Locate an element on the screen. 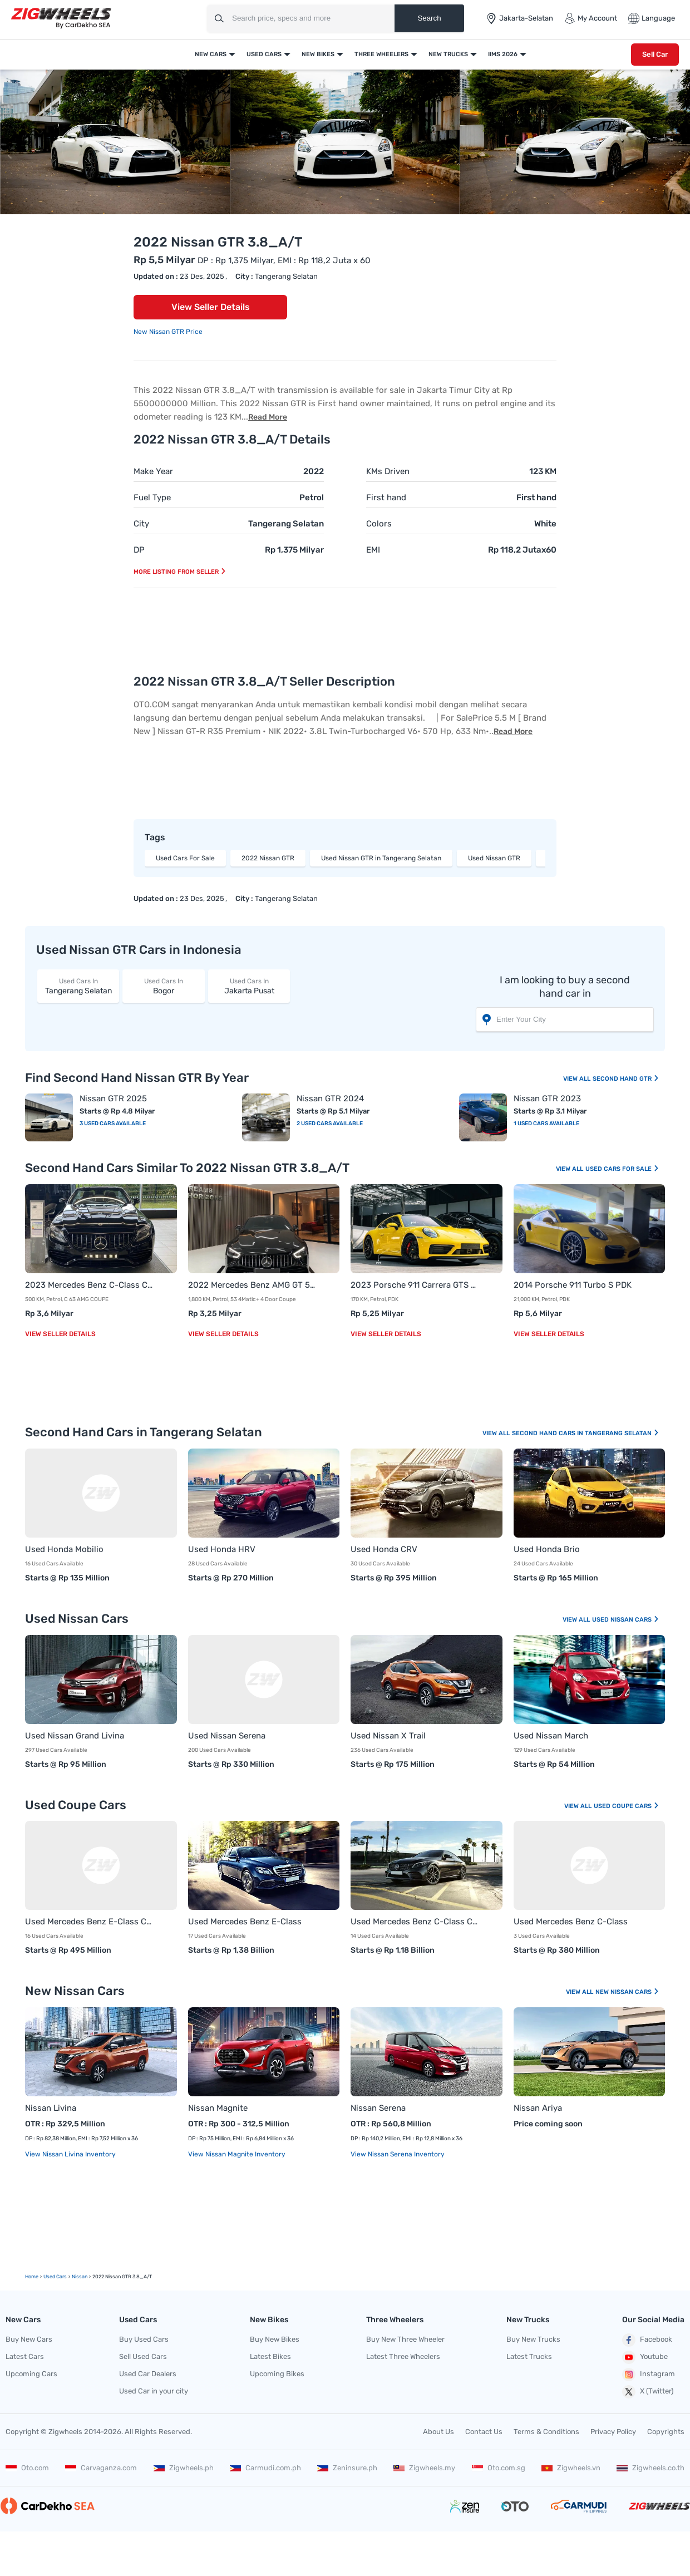  Youtube is located at coordinates (645, 2357).